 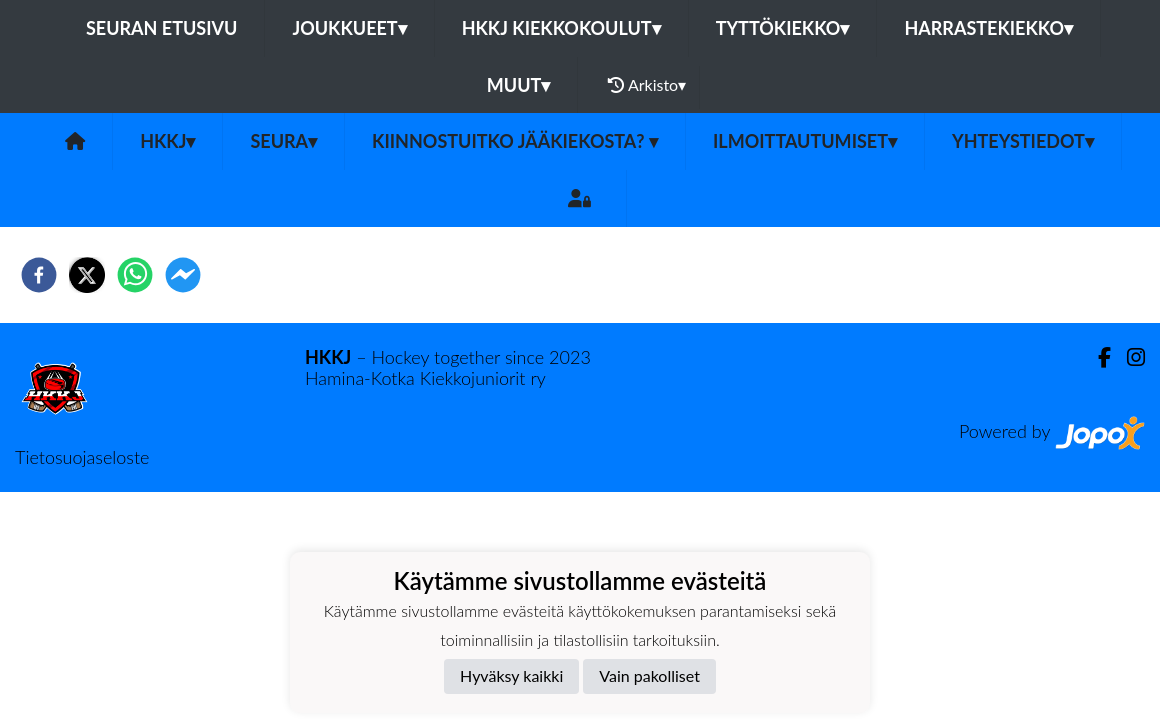 I want to click on Muut, so click(x=519, y=85).